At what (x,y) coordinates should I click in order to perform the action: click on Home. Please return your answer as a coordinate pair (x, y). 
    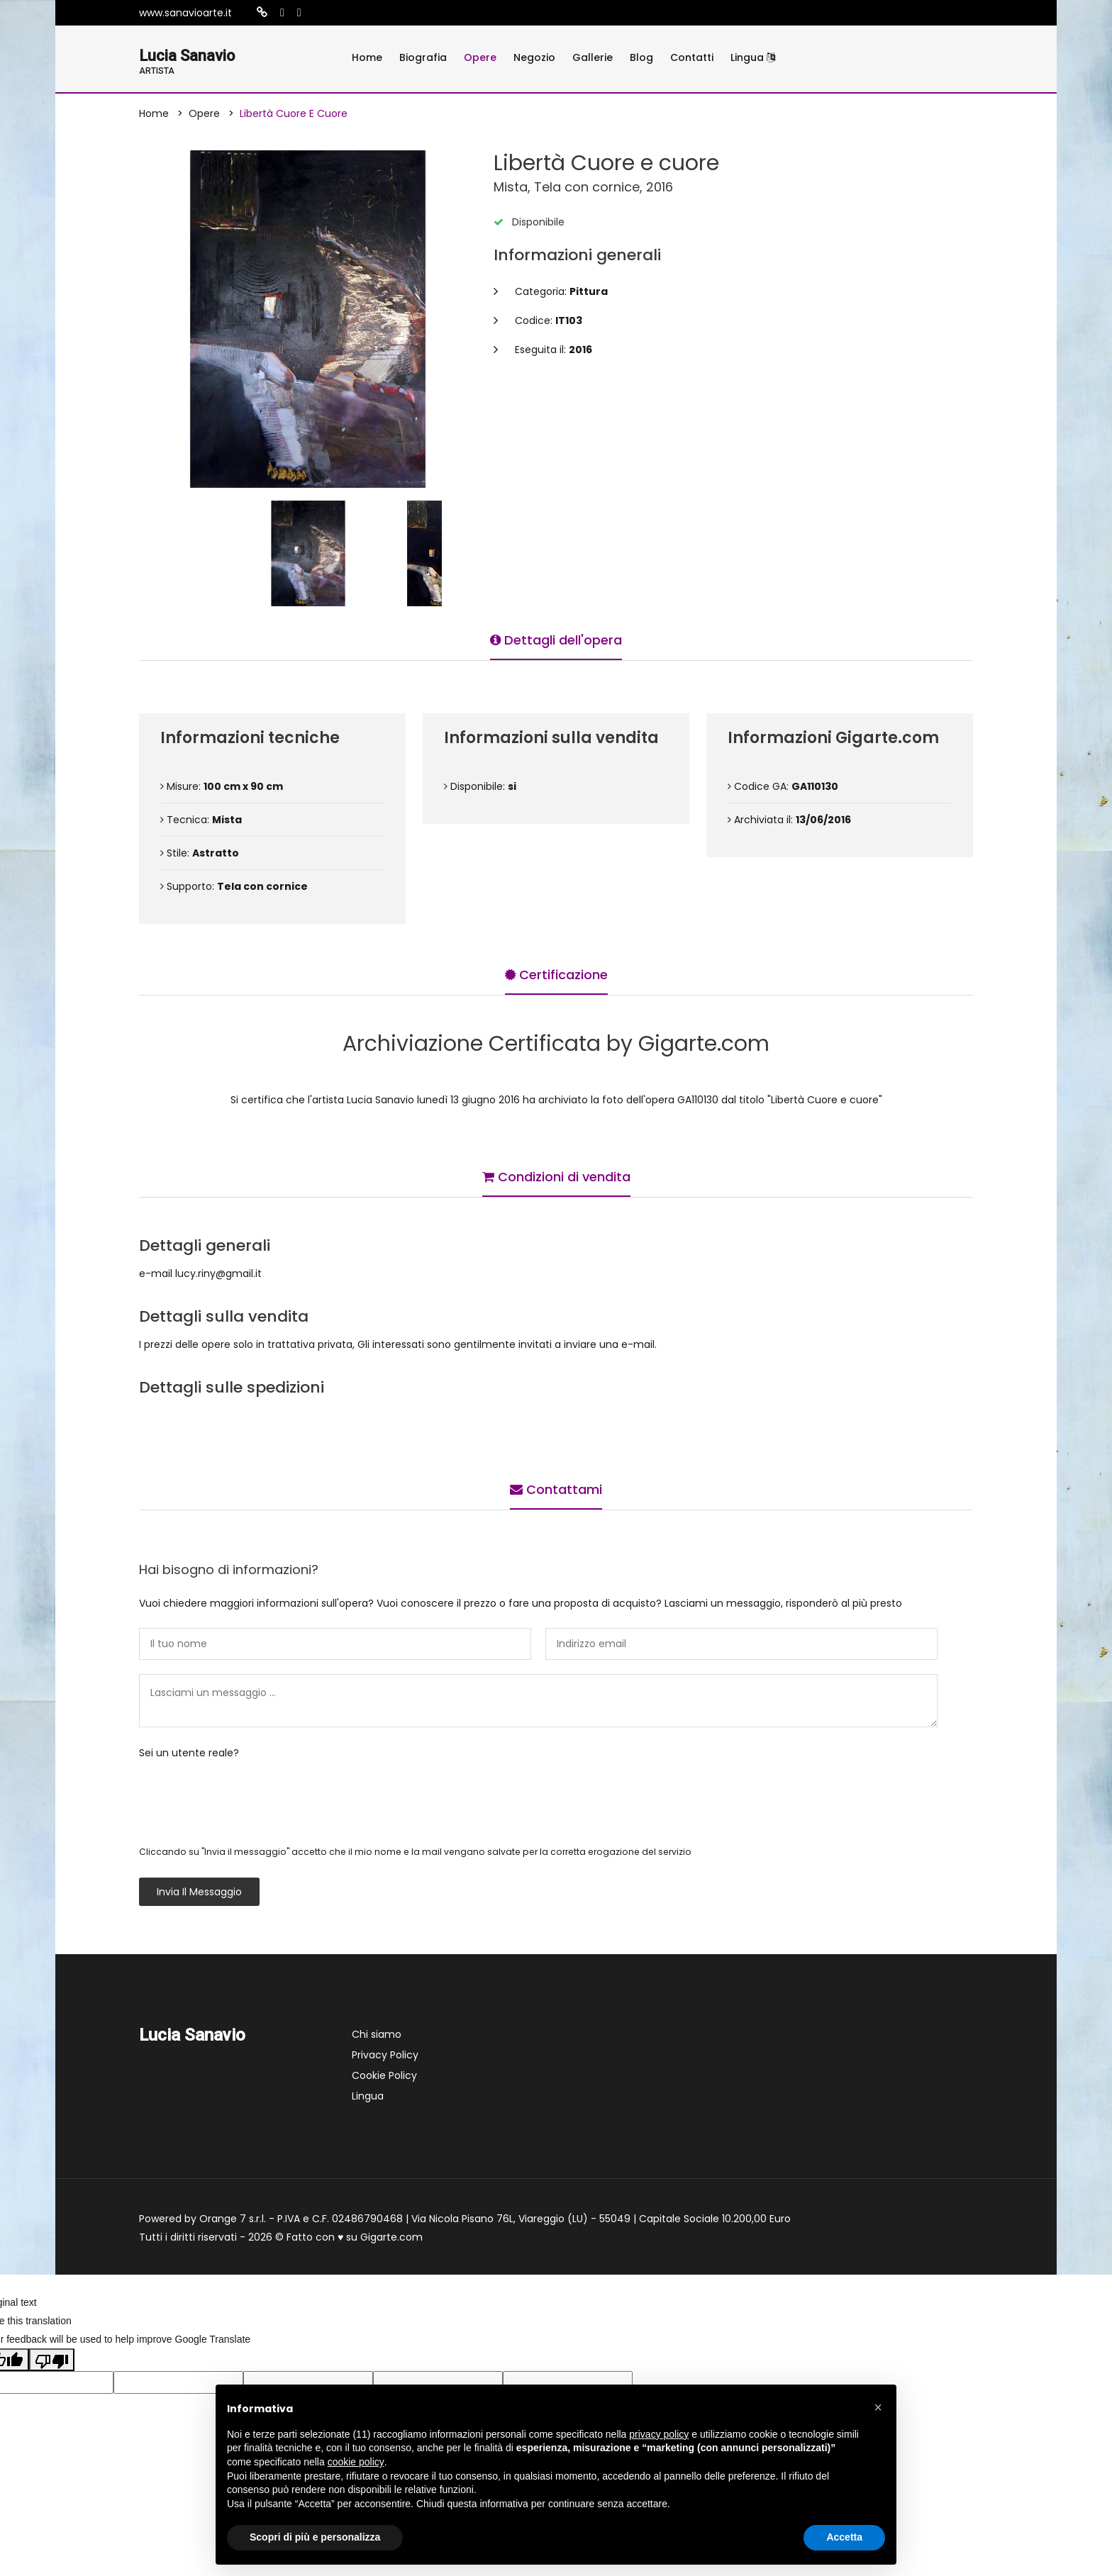
    Looking at the image, I should click on (367, 57).